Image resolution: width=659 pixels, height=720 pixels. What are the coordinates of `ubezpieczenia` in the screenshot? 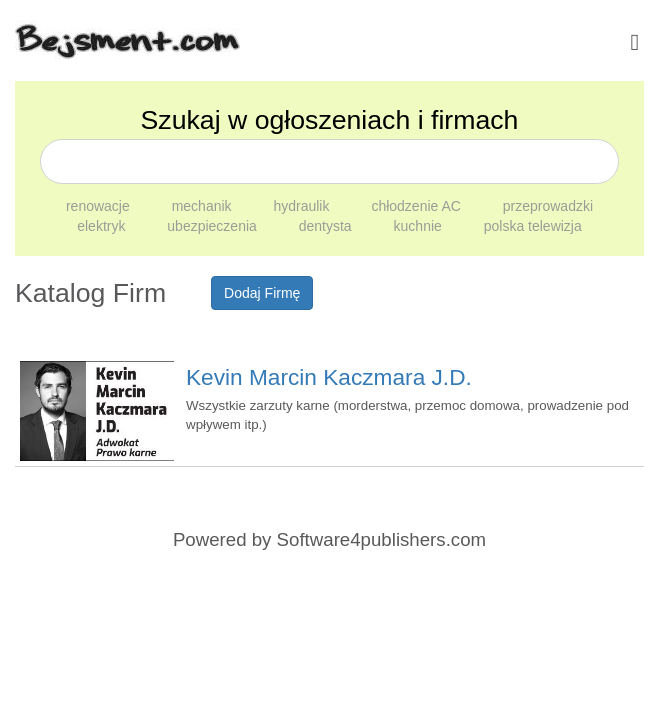 It's located at (213, 226).